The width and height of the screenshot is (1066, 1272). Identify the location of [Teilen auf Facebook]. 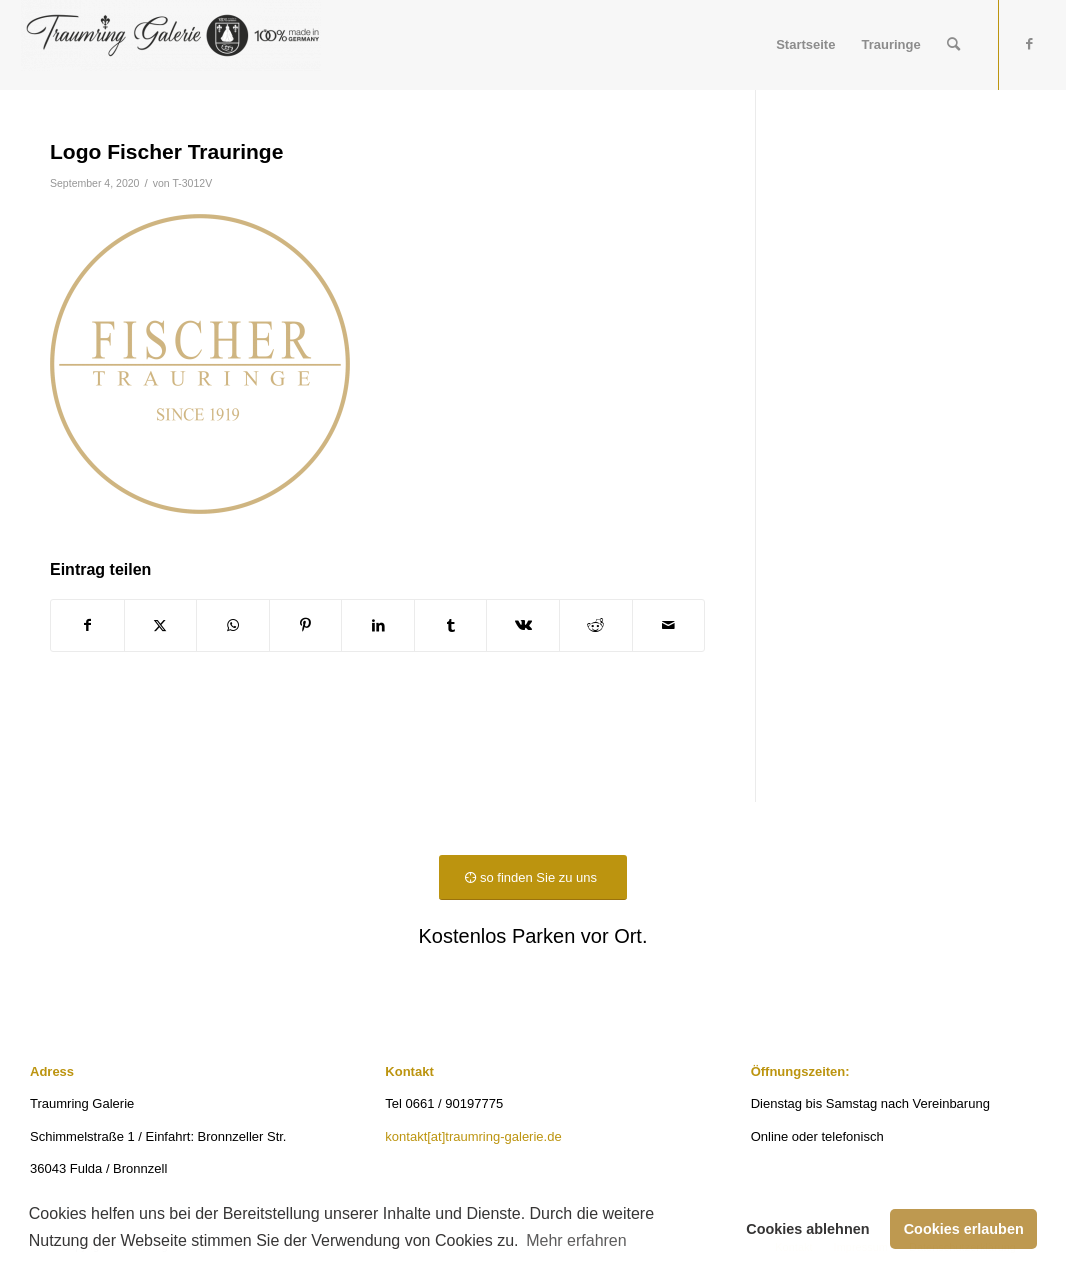
(87, 625).